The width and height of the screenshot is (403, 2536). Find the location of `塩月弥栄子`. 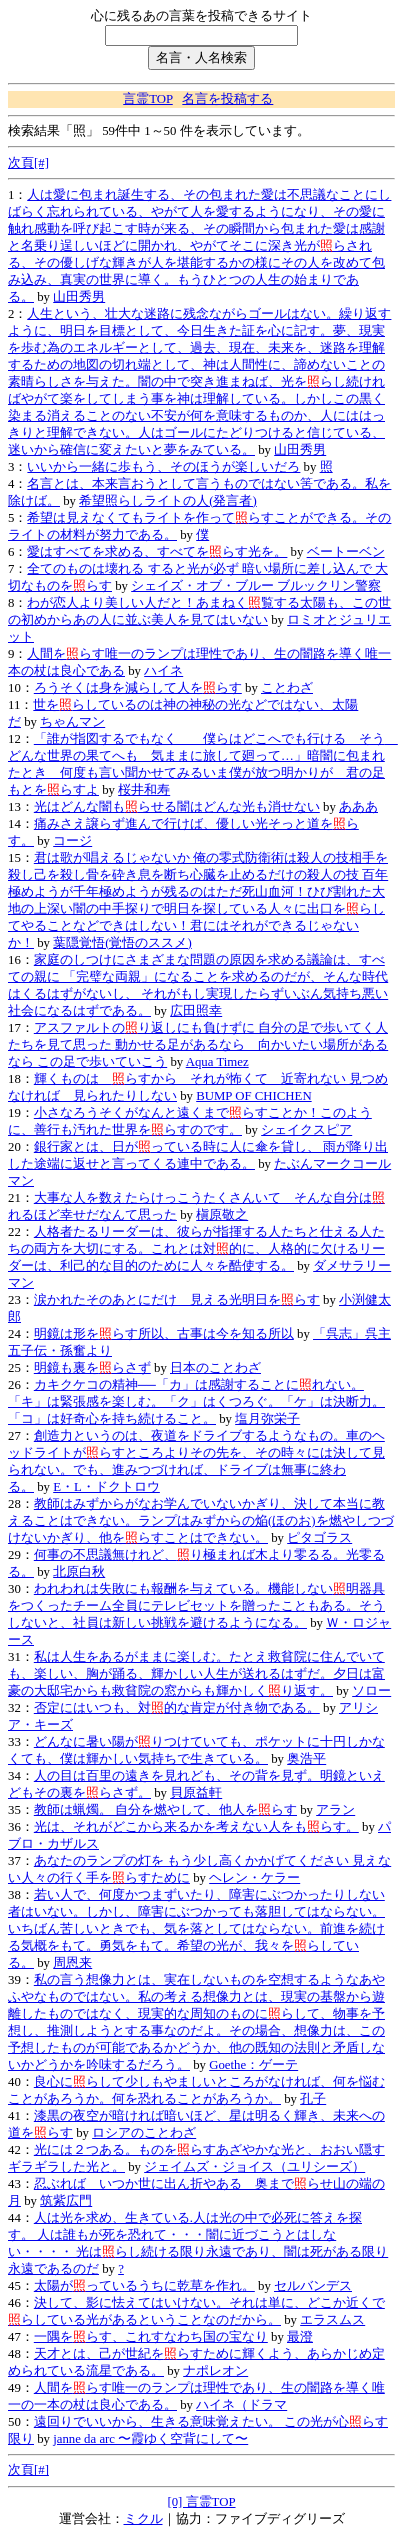

塩月弥栄子 is located at coordinates (267, 1419).